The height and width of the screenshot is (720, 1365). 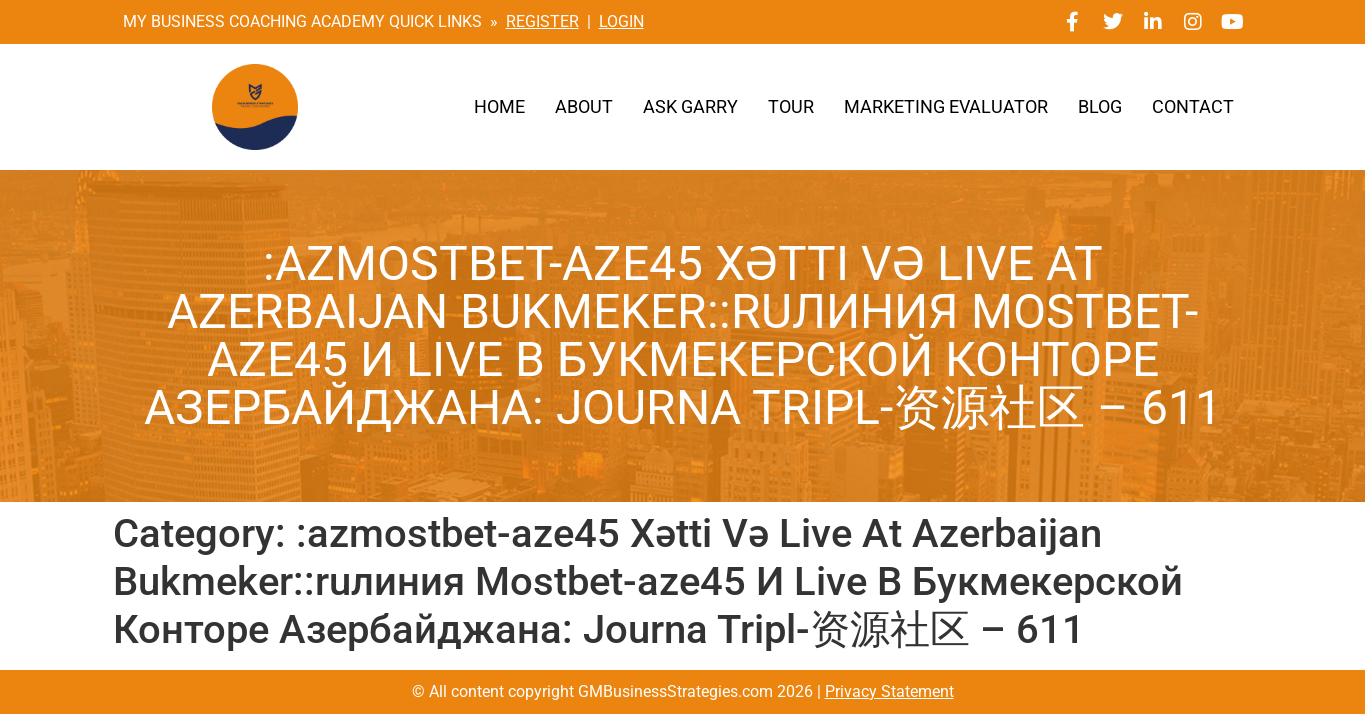 I want to click on Privacy Statement, so click(x=889, y=691).